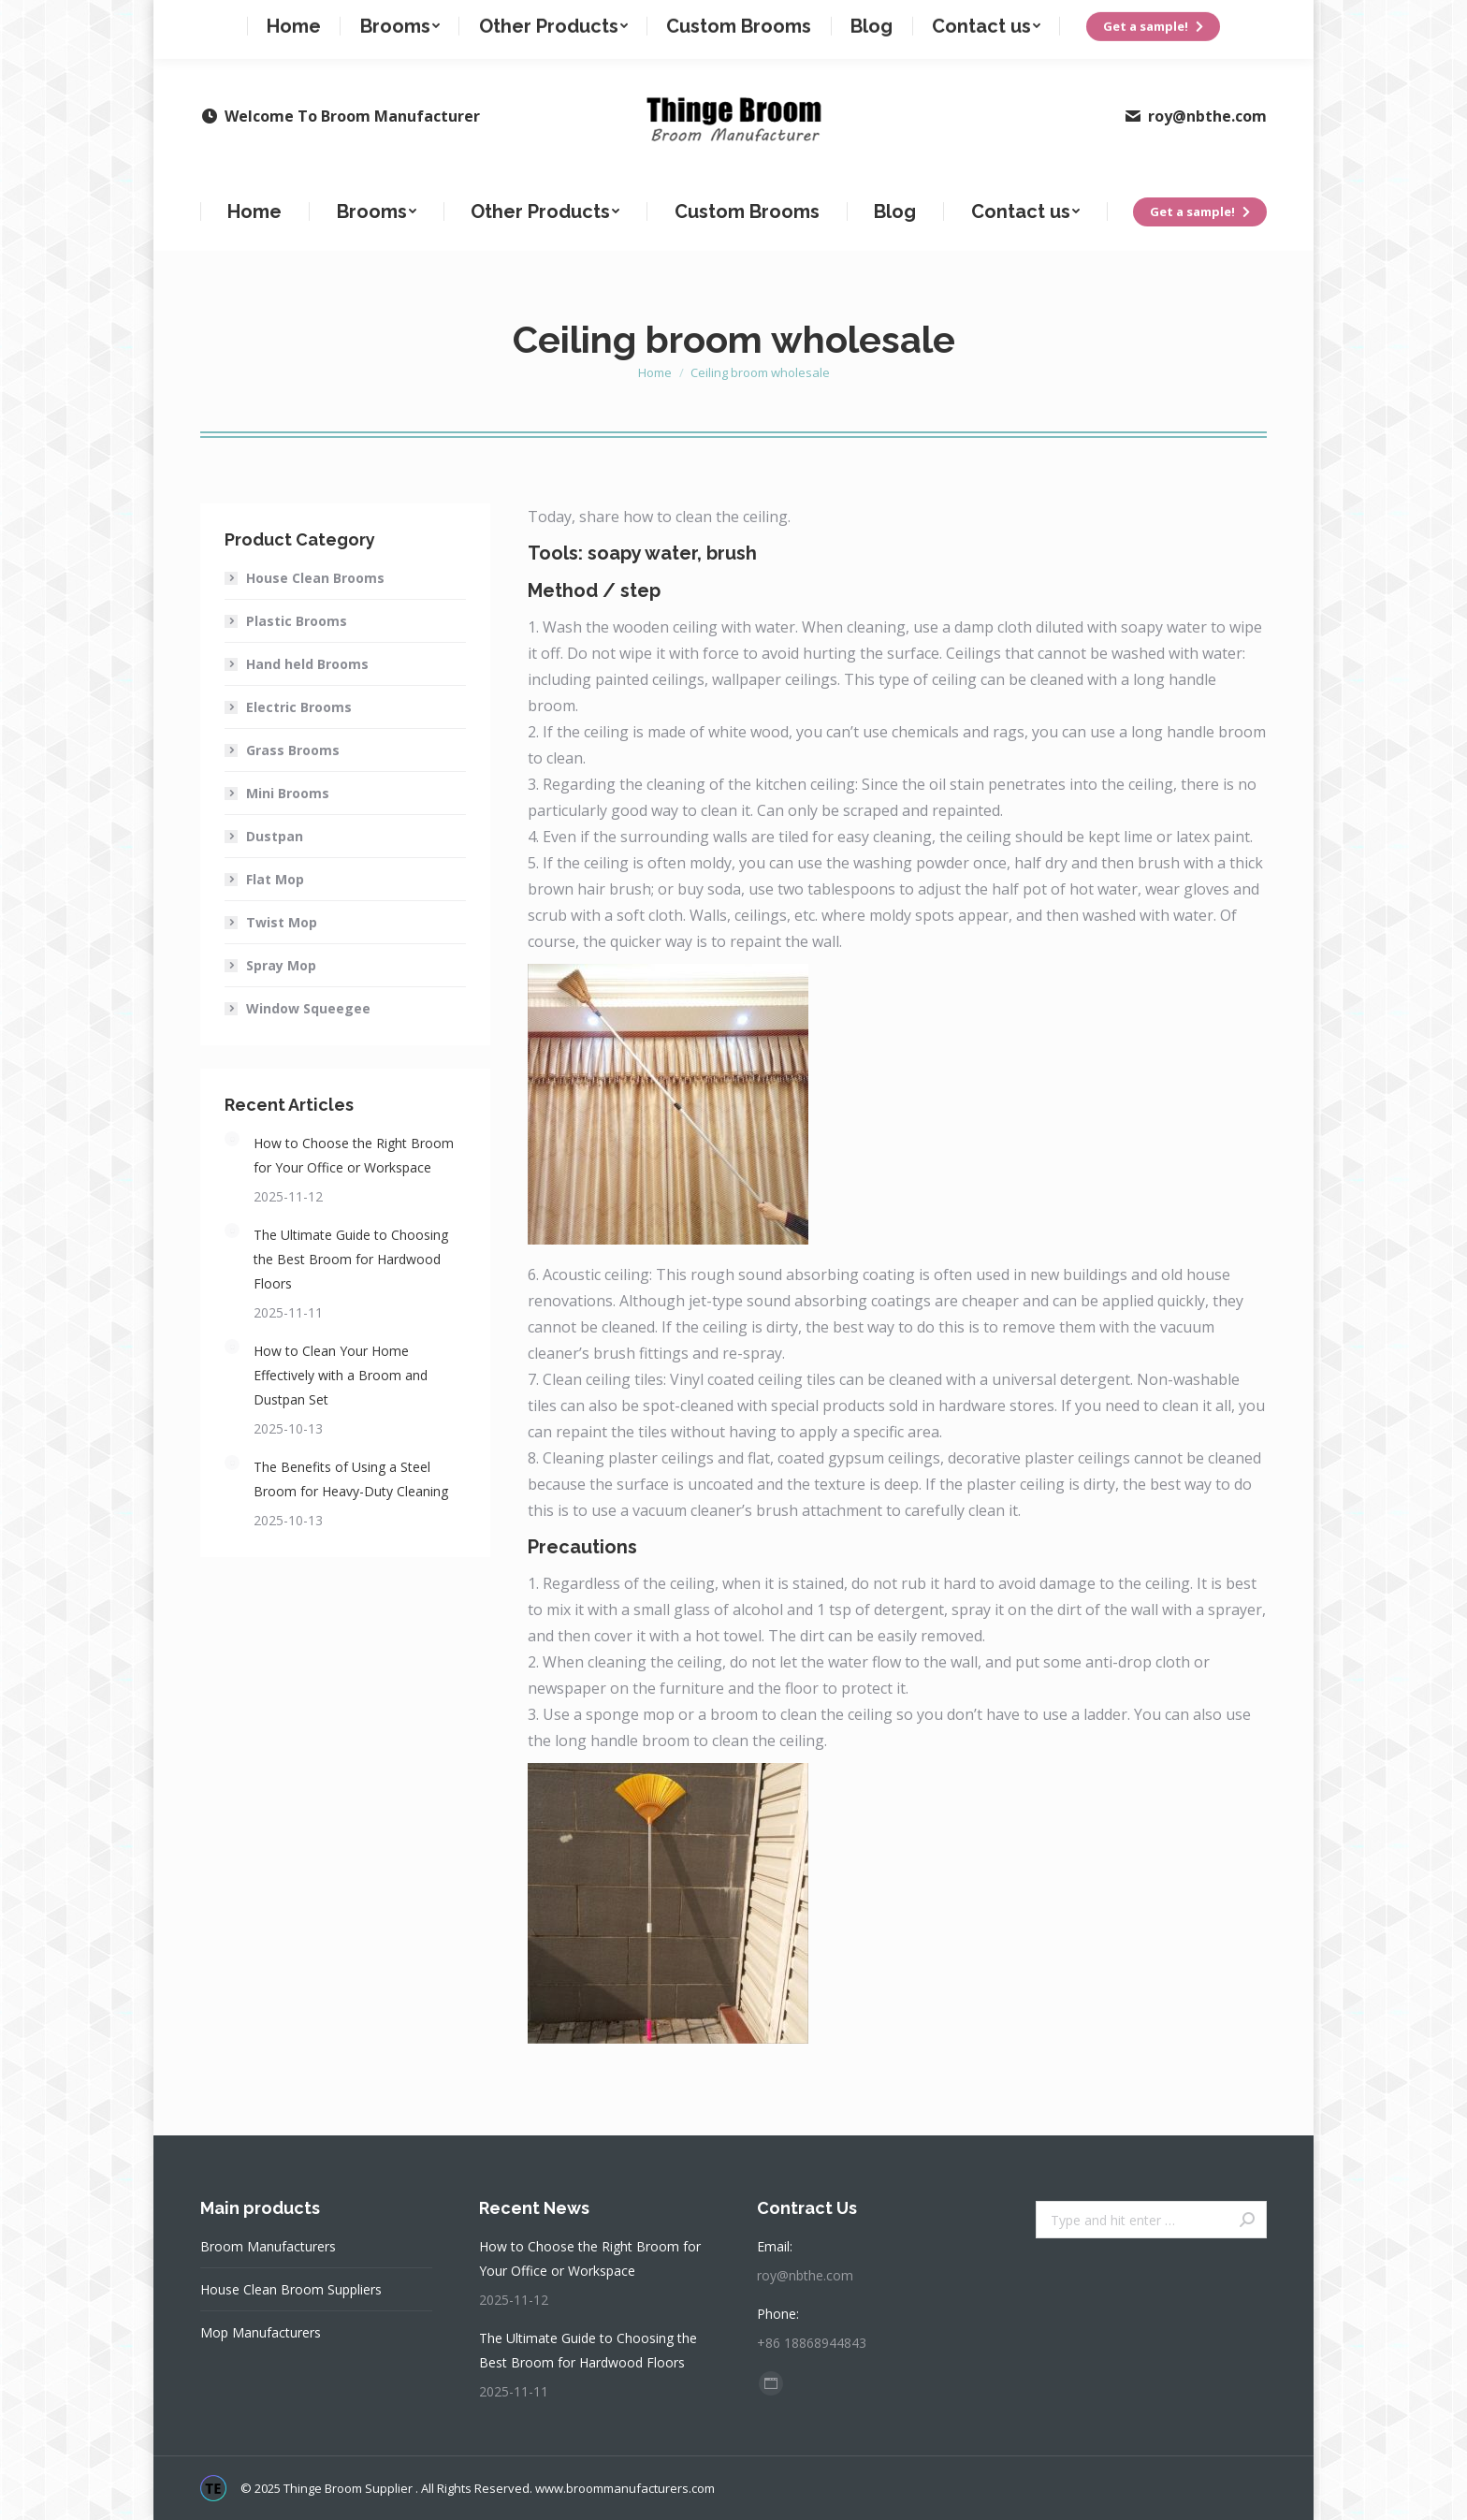 The height and width of the screenshot is (2520, 1467). I want to click on How to Clean Your Home Effectively with a Broom and Dustpan Set, so click(341, 1375).